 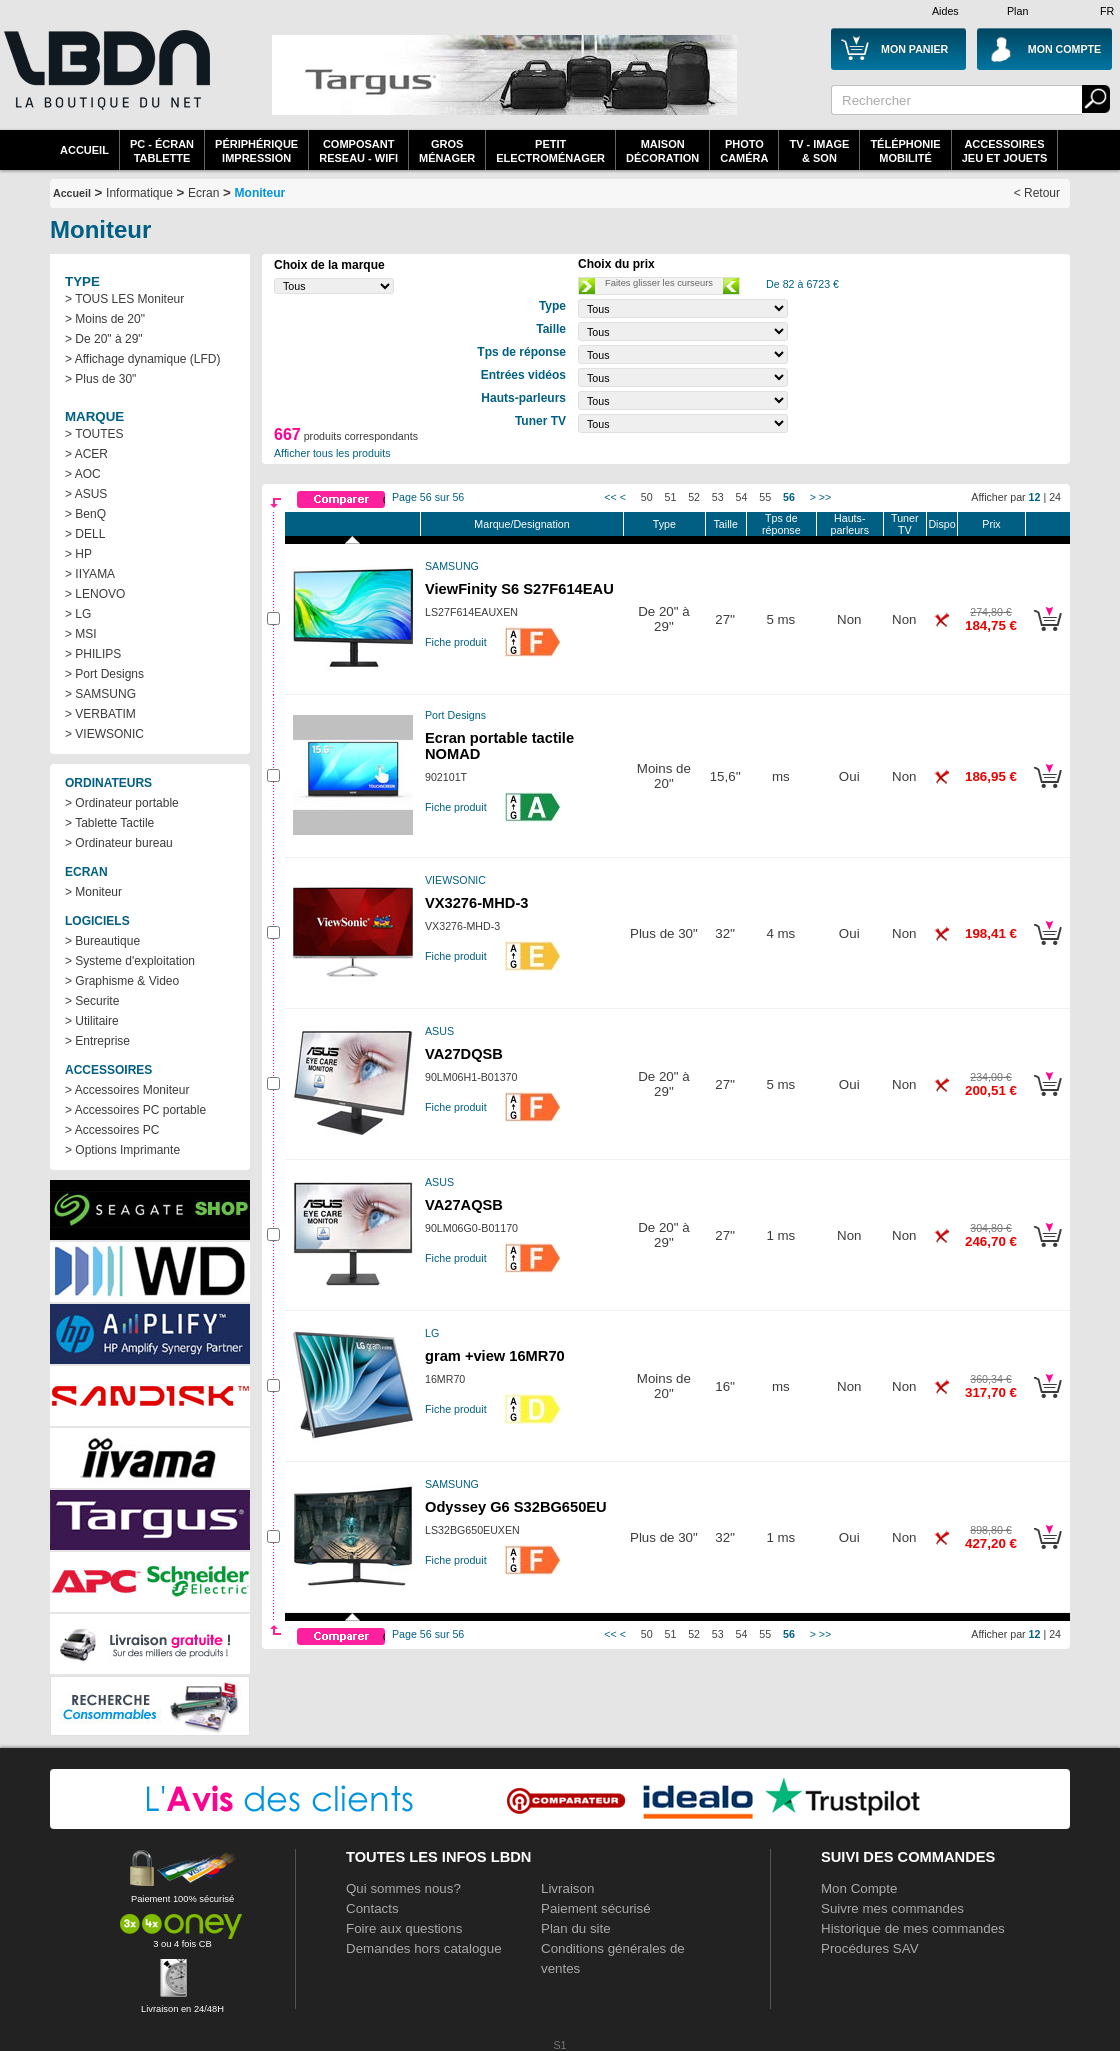 I want to click on Hauts-parleurs, so click(x=849, y=524).